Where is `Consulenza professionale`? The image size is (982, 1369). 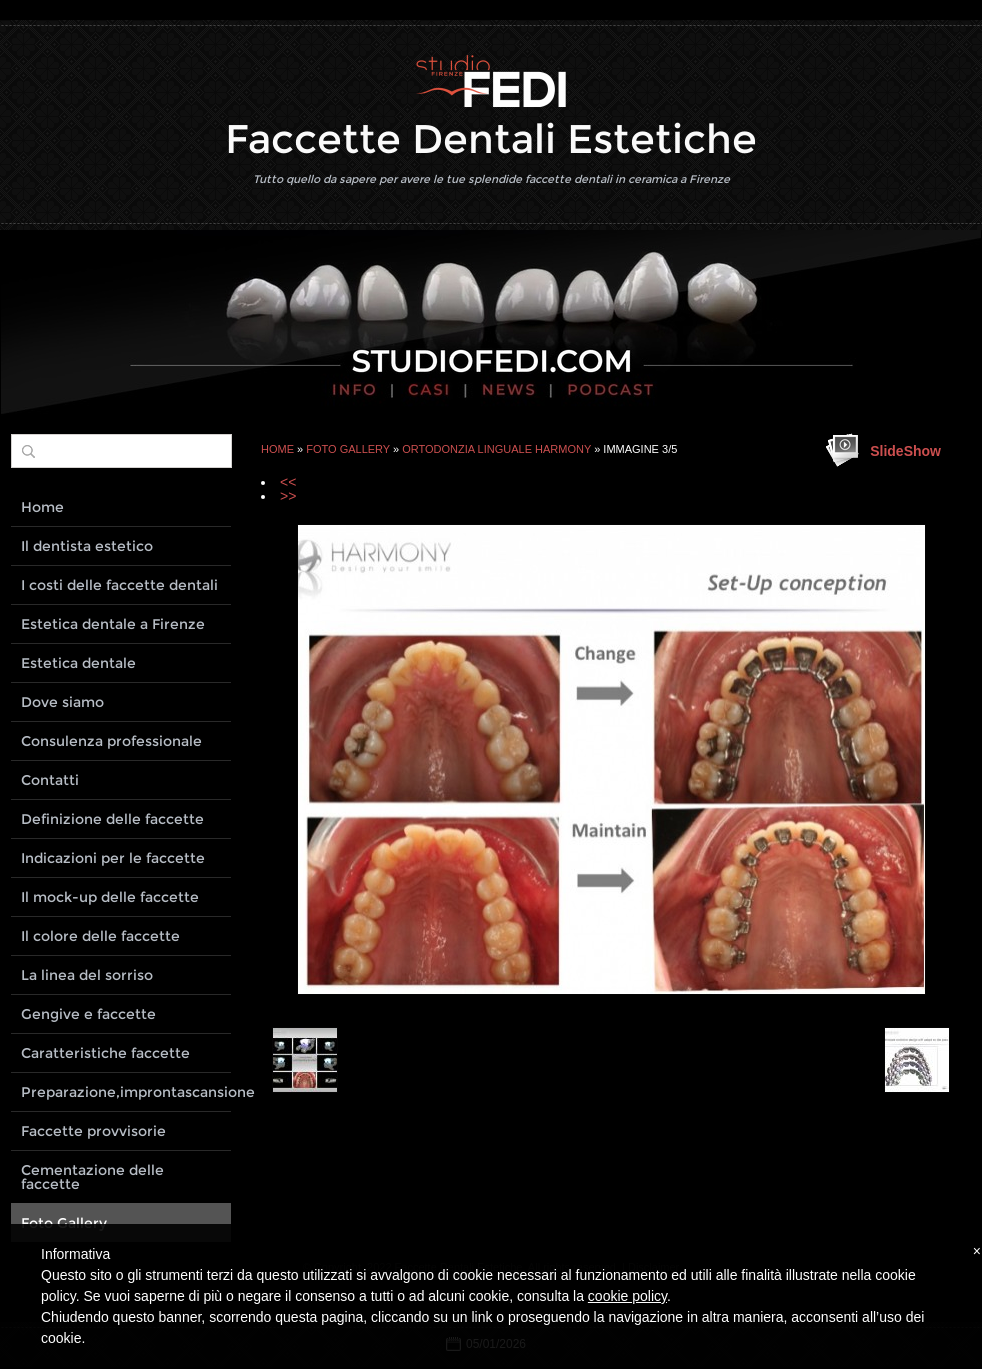 Consulenza professionale is located at coordinates (111, 741).